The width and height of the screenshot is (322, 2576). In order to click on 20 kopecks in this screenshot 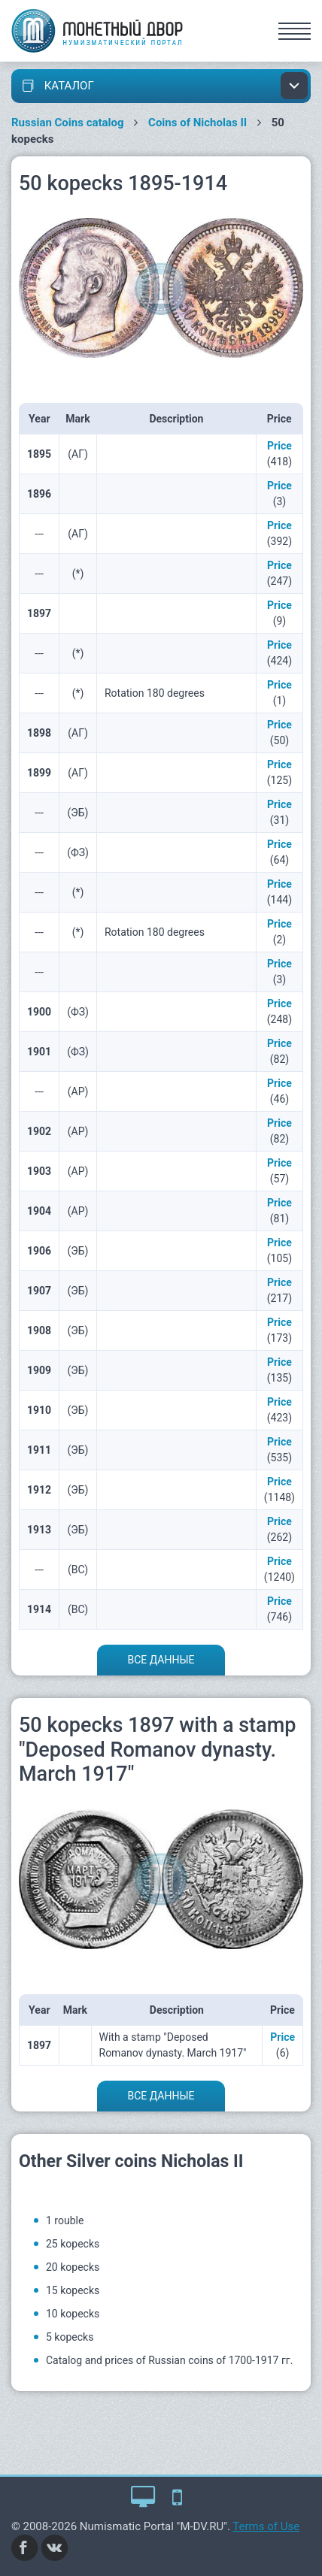, I will do `click(72, 2267)`.